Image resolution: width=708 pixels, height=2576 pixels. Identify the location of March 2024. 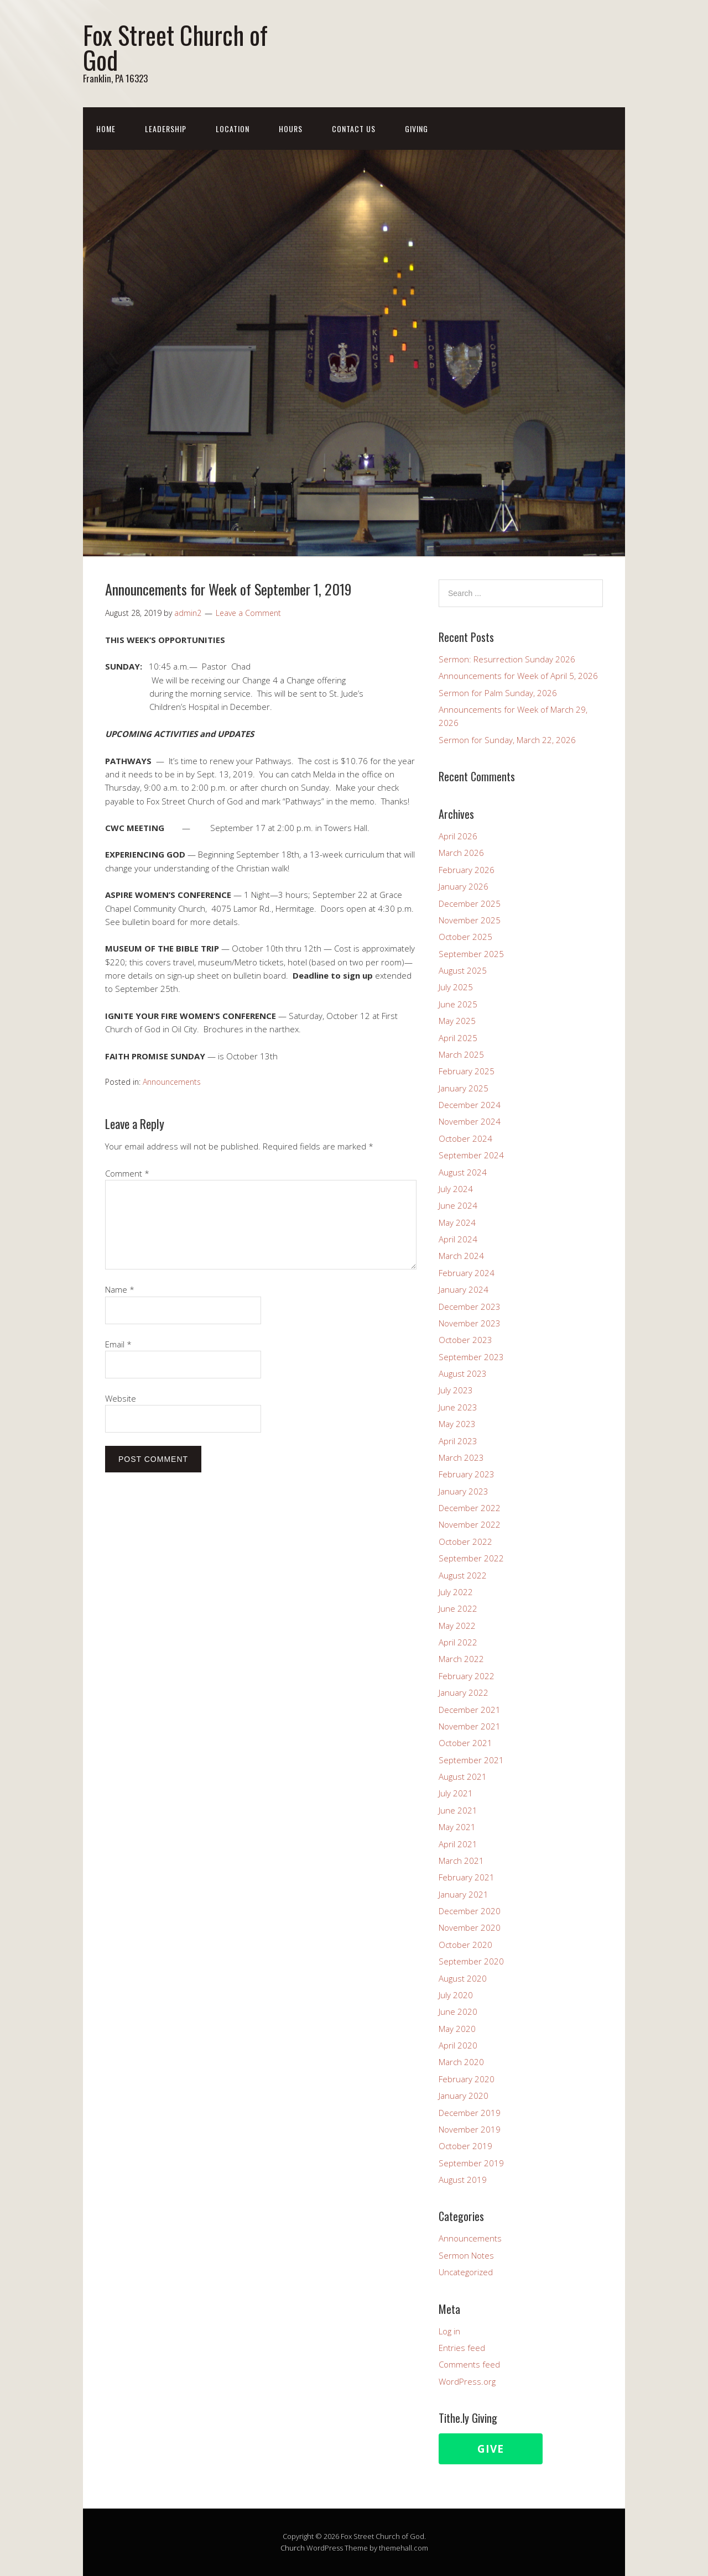
(461, 1255).